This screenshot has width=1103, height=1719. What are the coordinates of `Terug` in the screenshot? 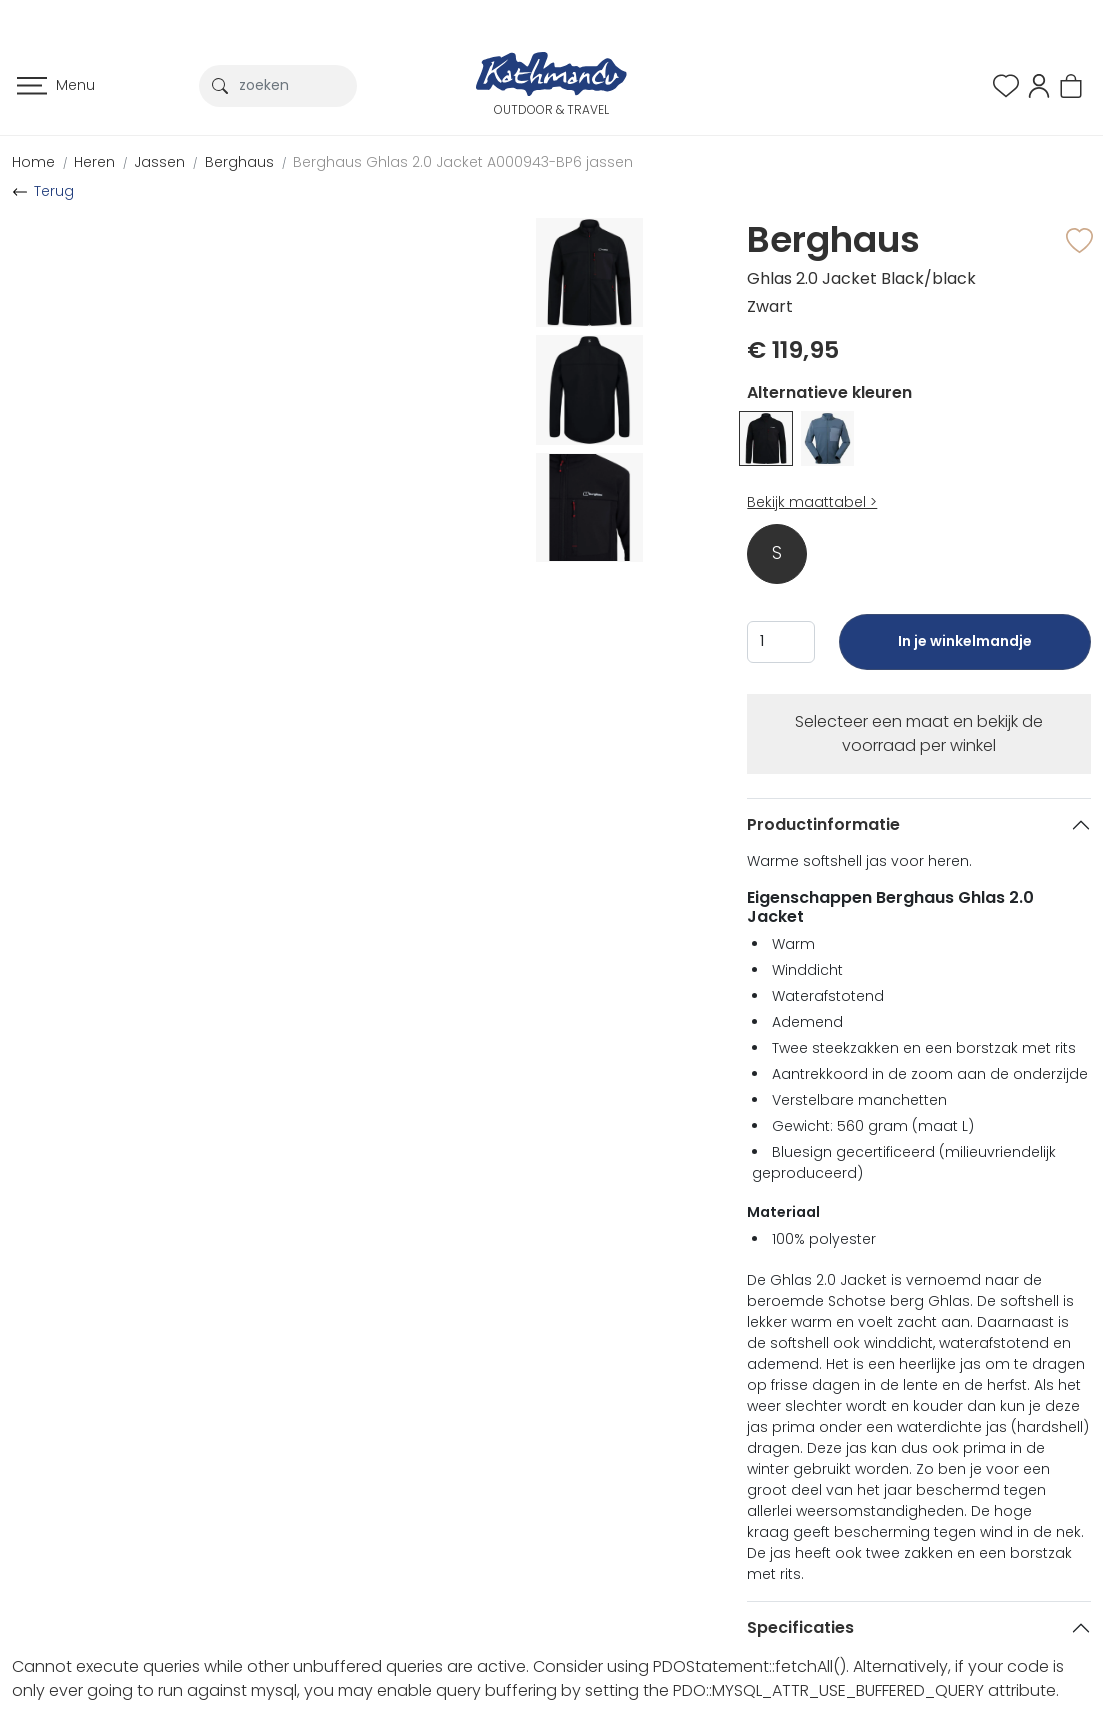 It's located at (54, 191).